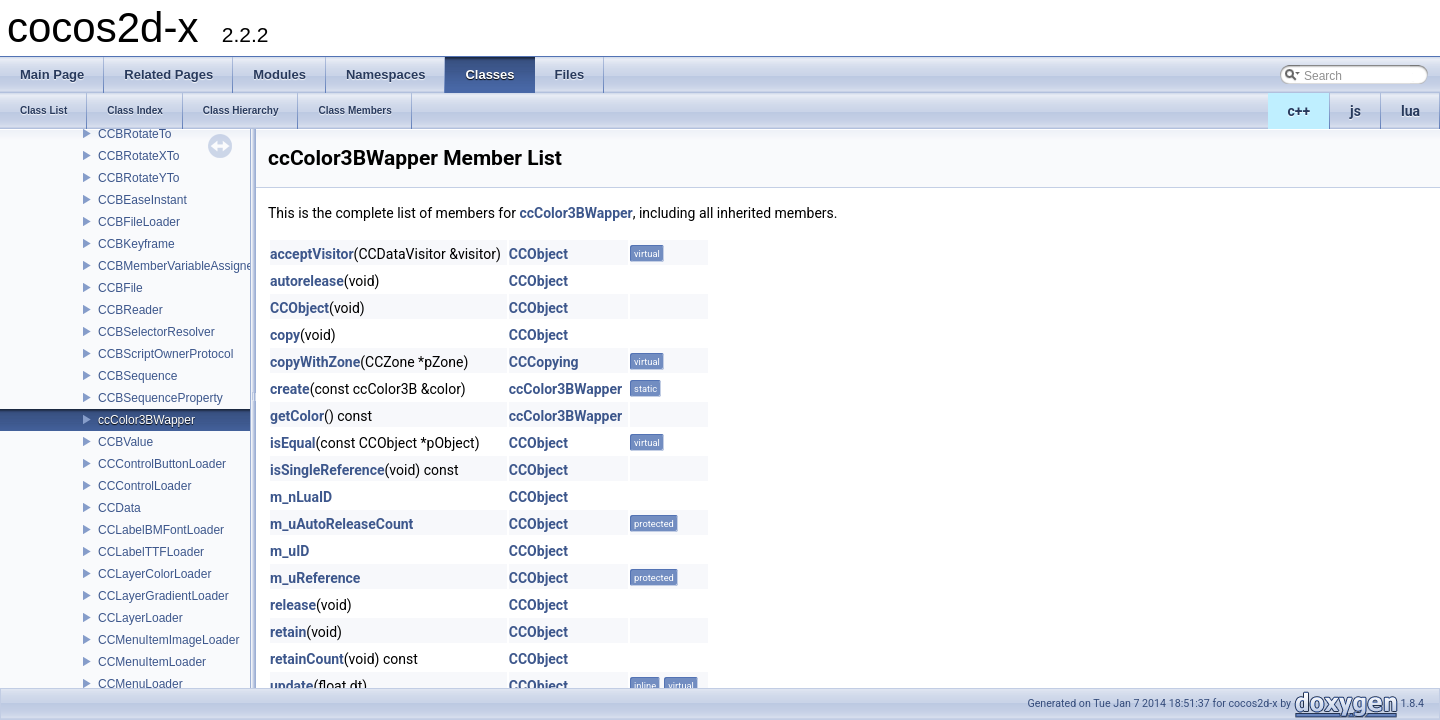 Image resolution: width=1440 pixels, height=720 pixels. Describe the element at coordinates (341, 524) in the screenshot. I see `m_uAutoReleaseCount` at that location.